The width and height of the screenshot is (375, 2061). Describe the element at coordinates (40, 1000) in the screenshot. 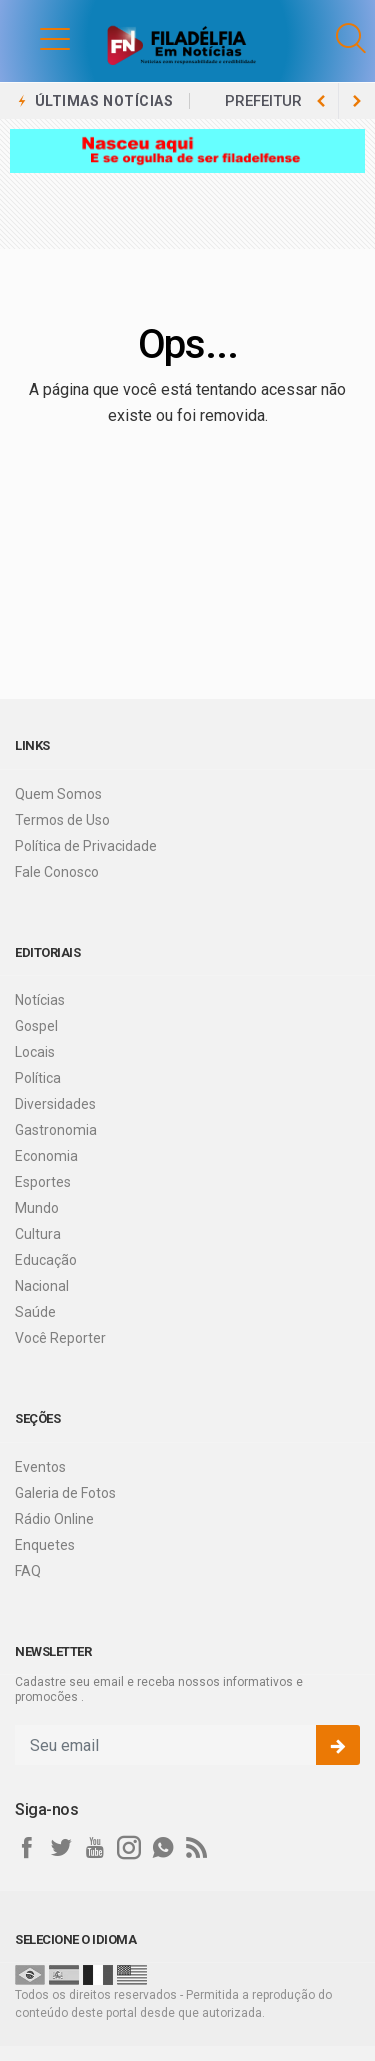

I see `Notícias` at that location.